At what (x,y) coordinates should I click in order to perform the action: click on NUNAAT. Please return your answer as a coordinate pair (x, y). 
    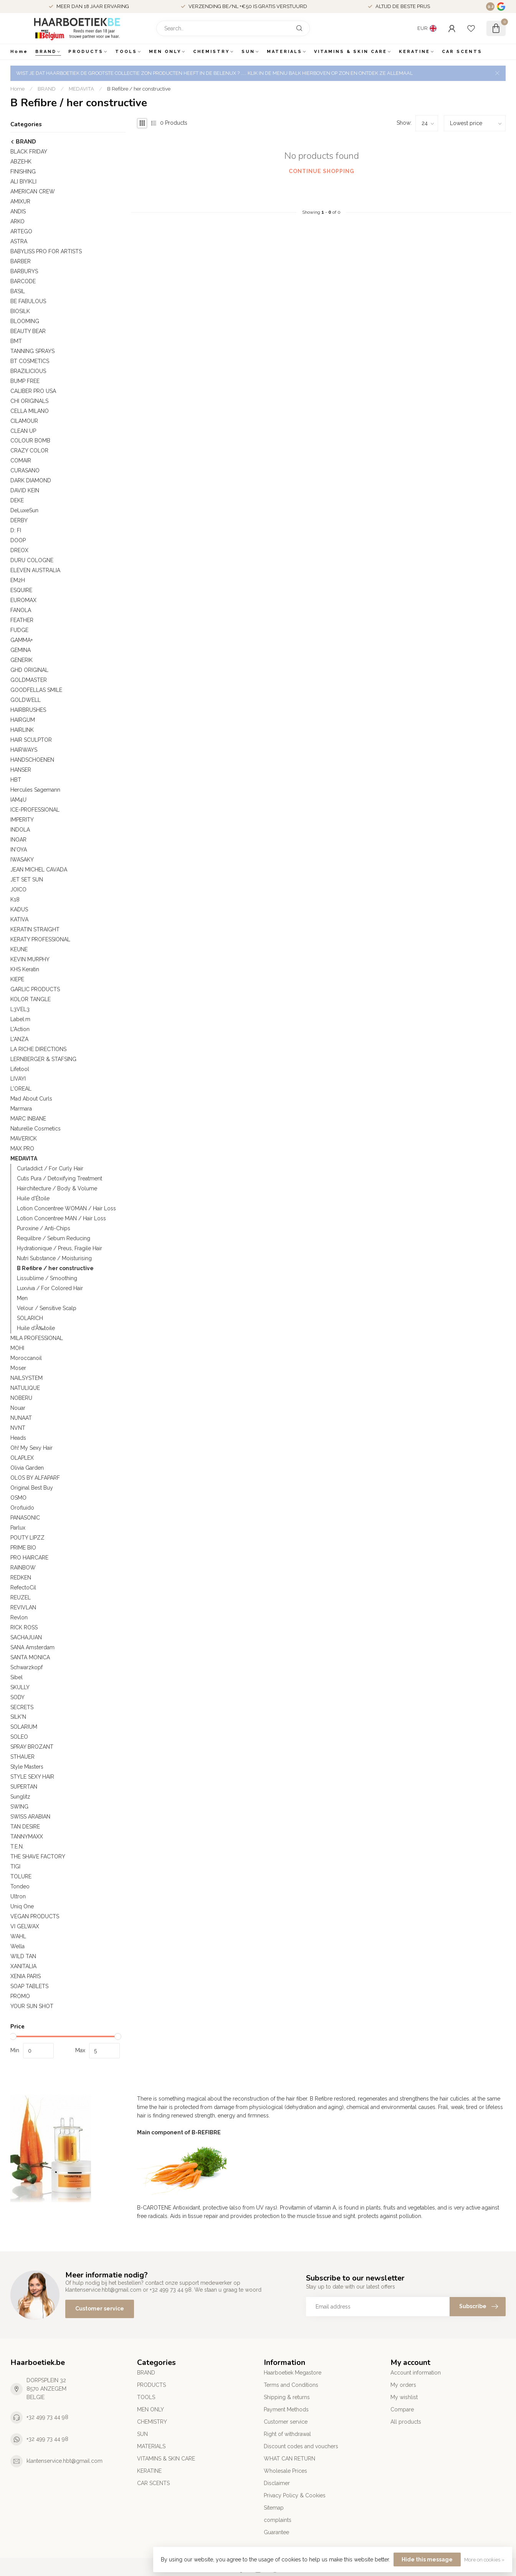
    Looking at the image, I should click on (21, 1418).